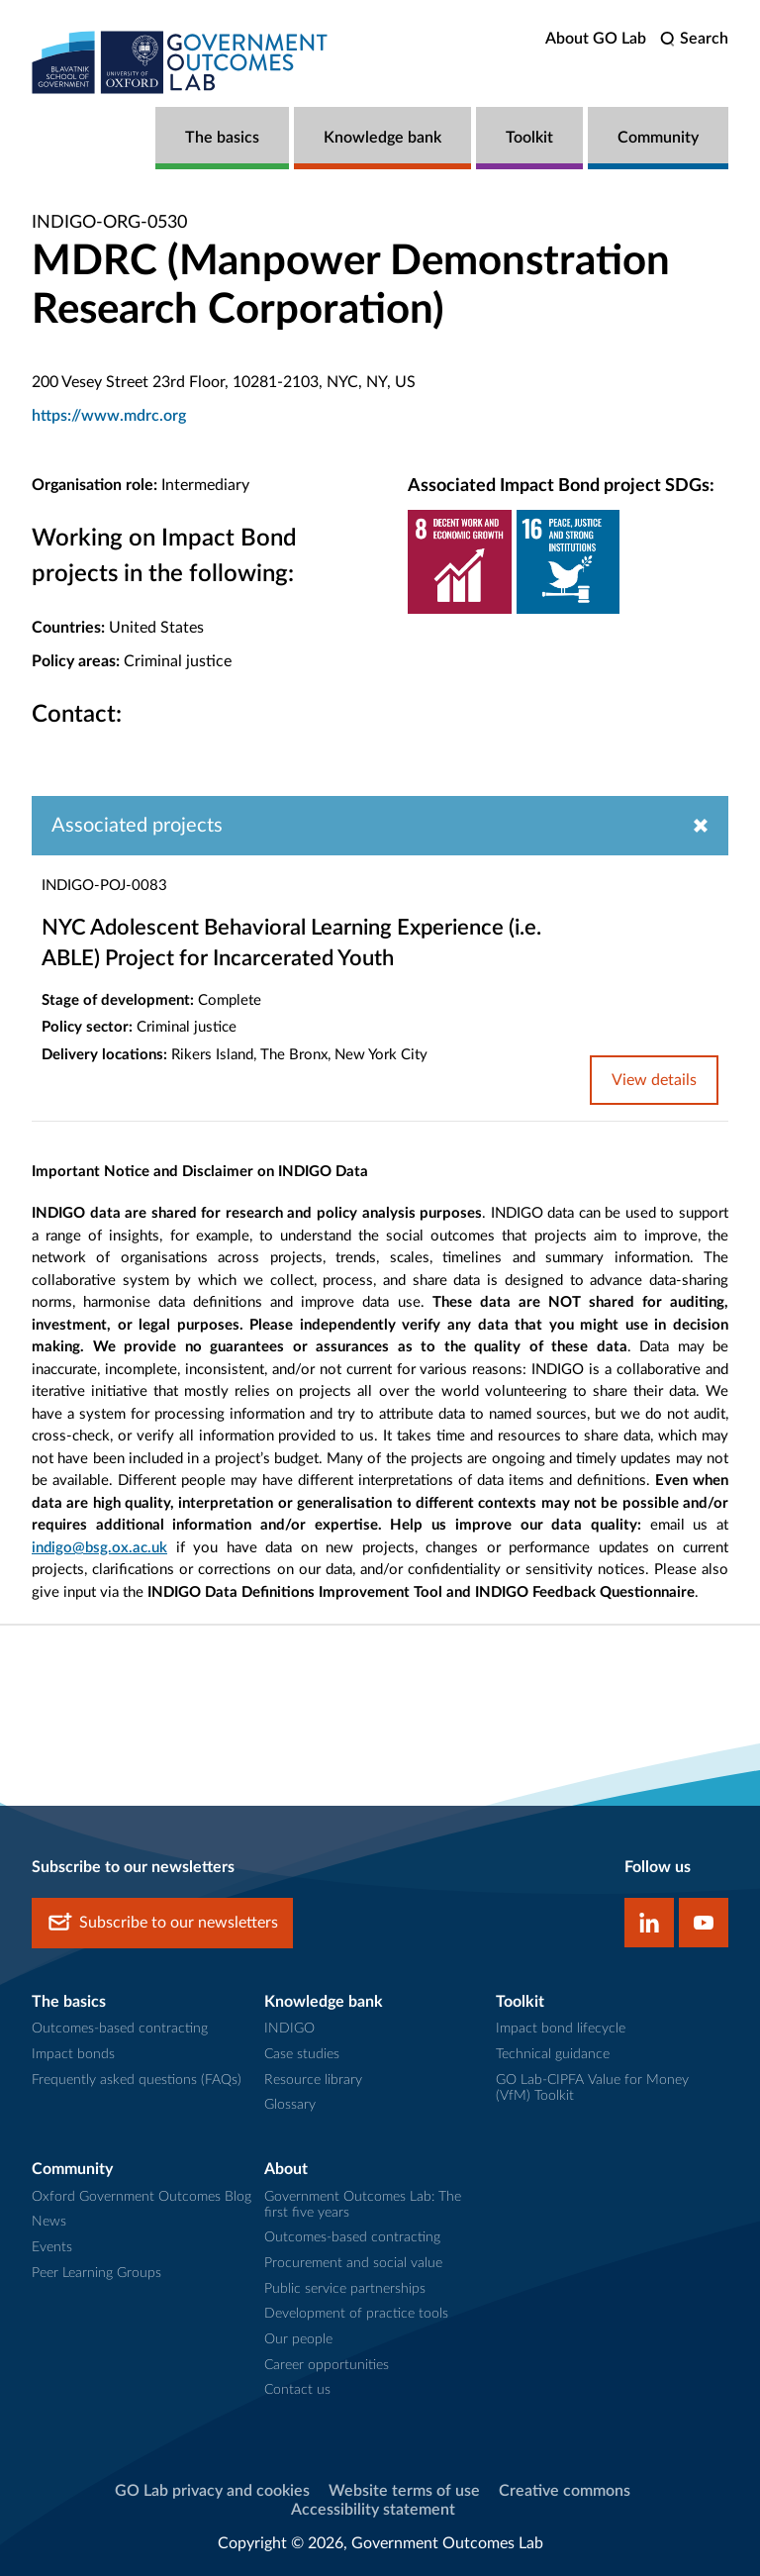 This screenshot has height=2576, width=760. What do you see at coordinates (553, 2054) in the screenshot?
I see `Technical guidance` at bounding box center [553, 2054].